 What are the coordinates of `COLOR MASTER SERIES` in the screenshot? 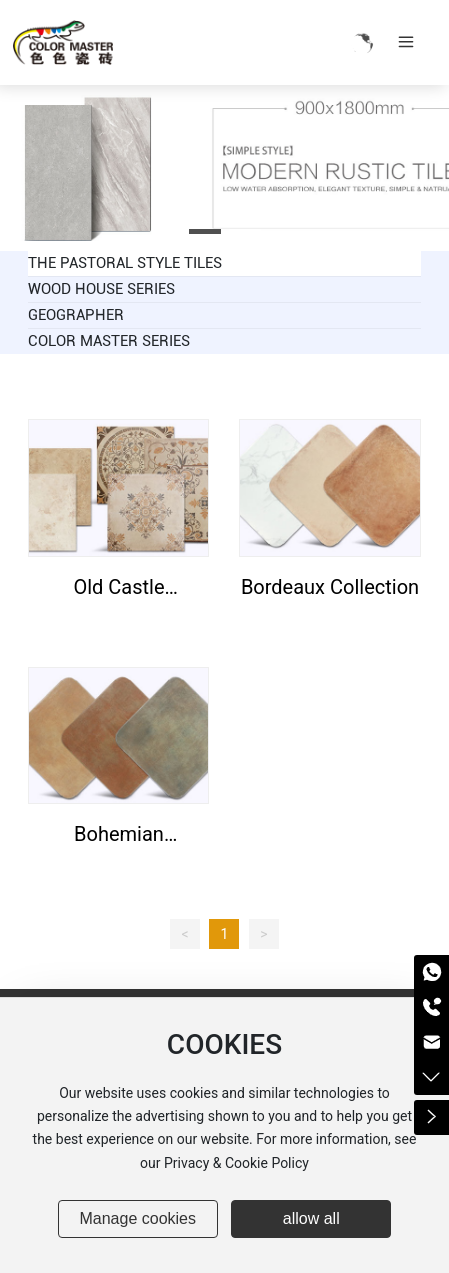 It's located at (109, 341).